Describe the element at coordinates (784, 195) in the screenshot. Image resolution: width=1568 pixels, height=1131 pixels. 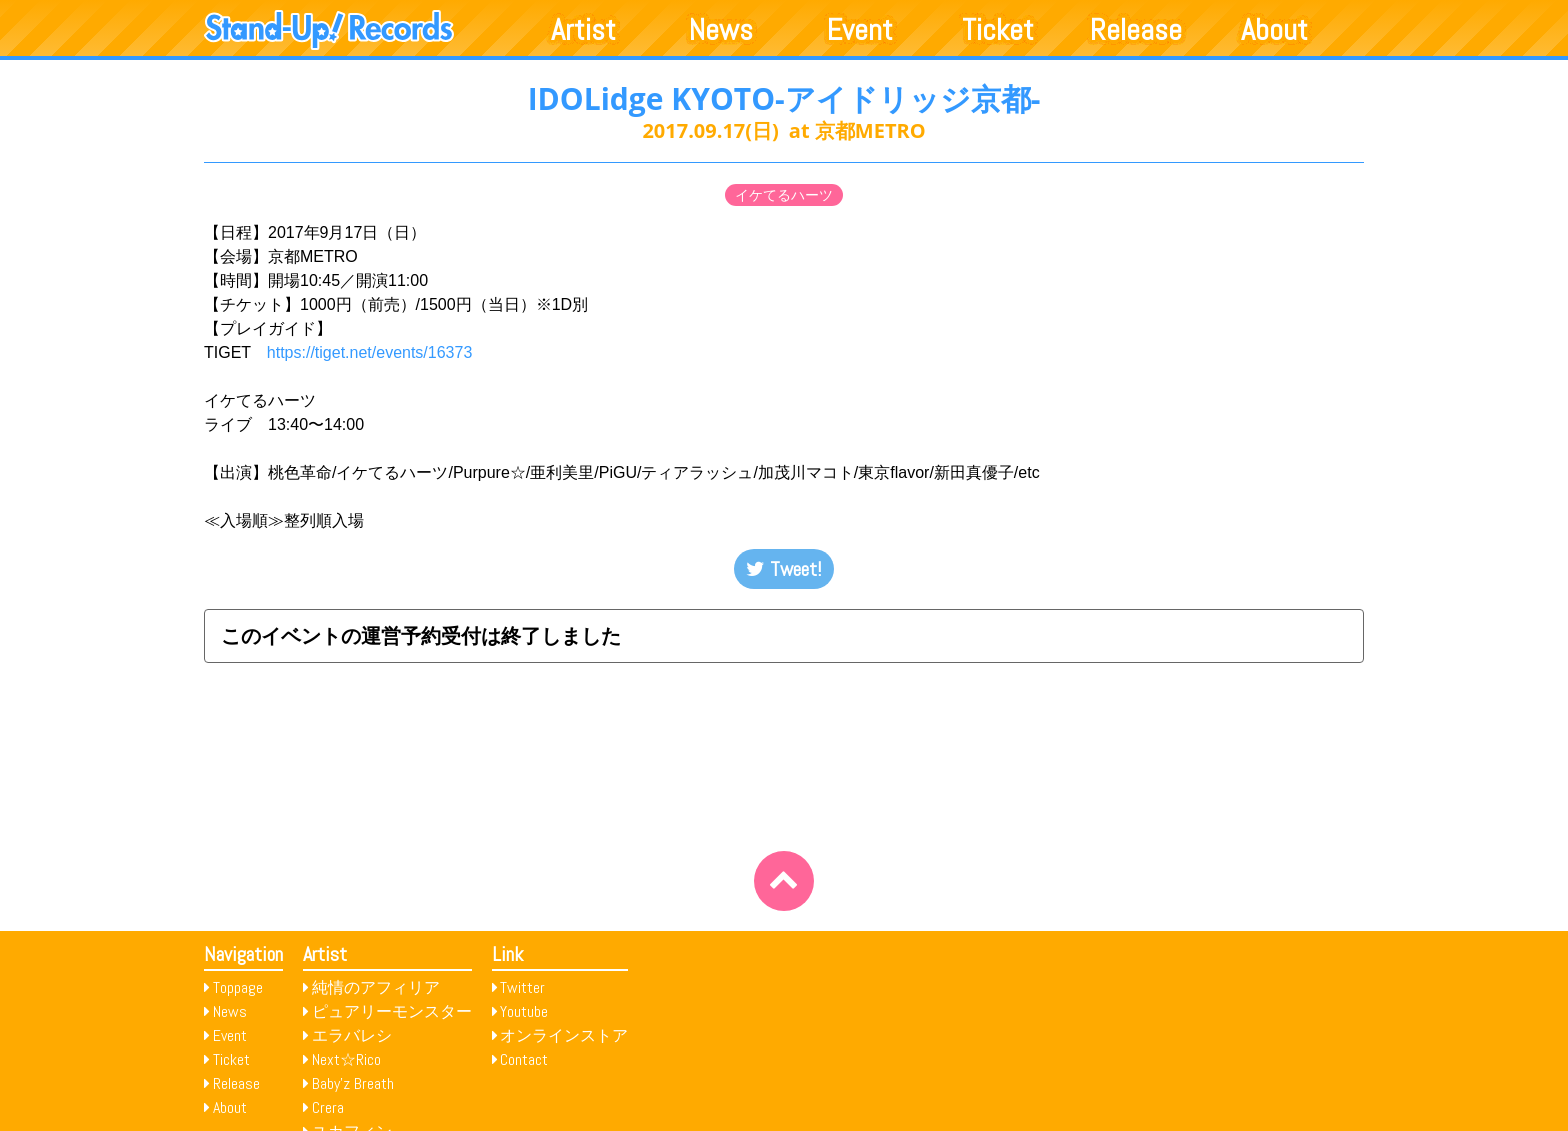
I see `イケてるハーツ` at that location.